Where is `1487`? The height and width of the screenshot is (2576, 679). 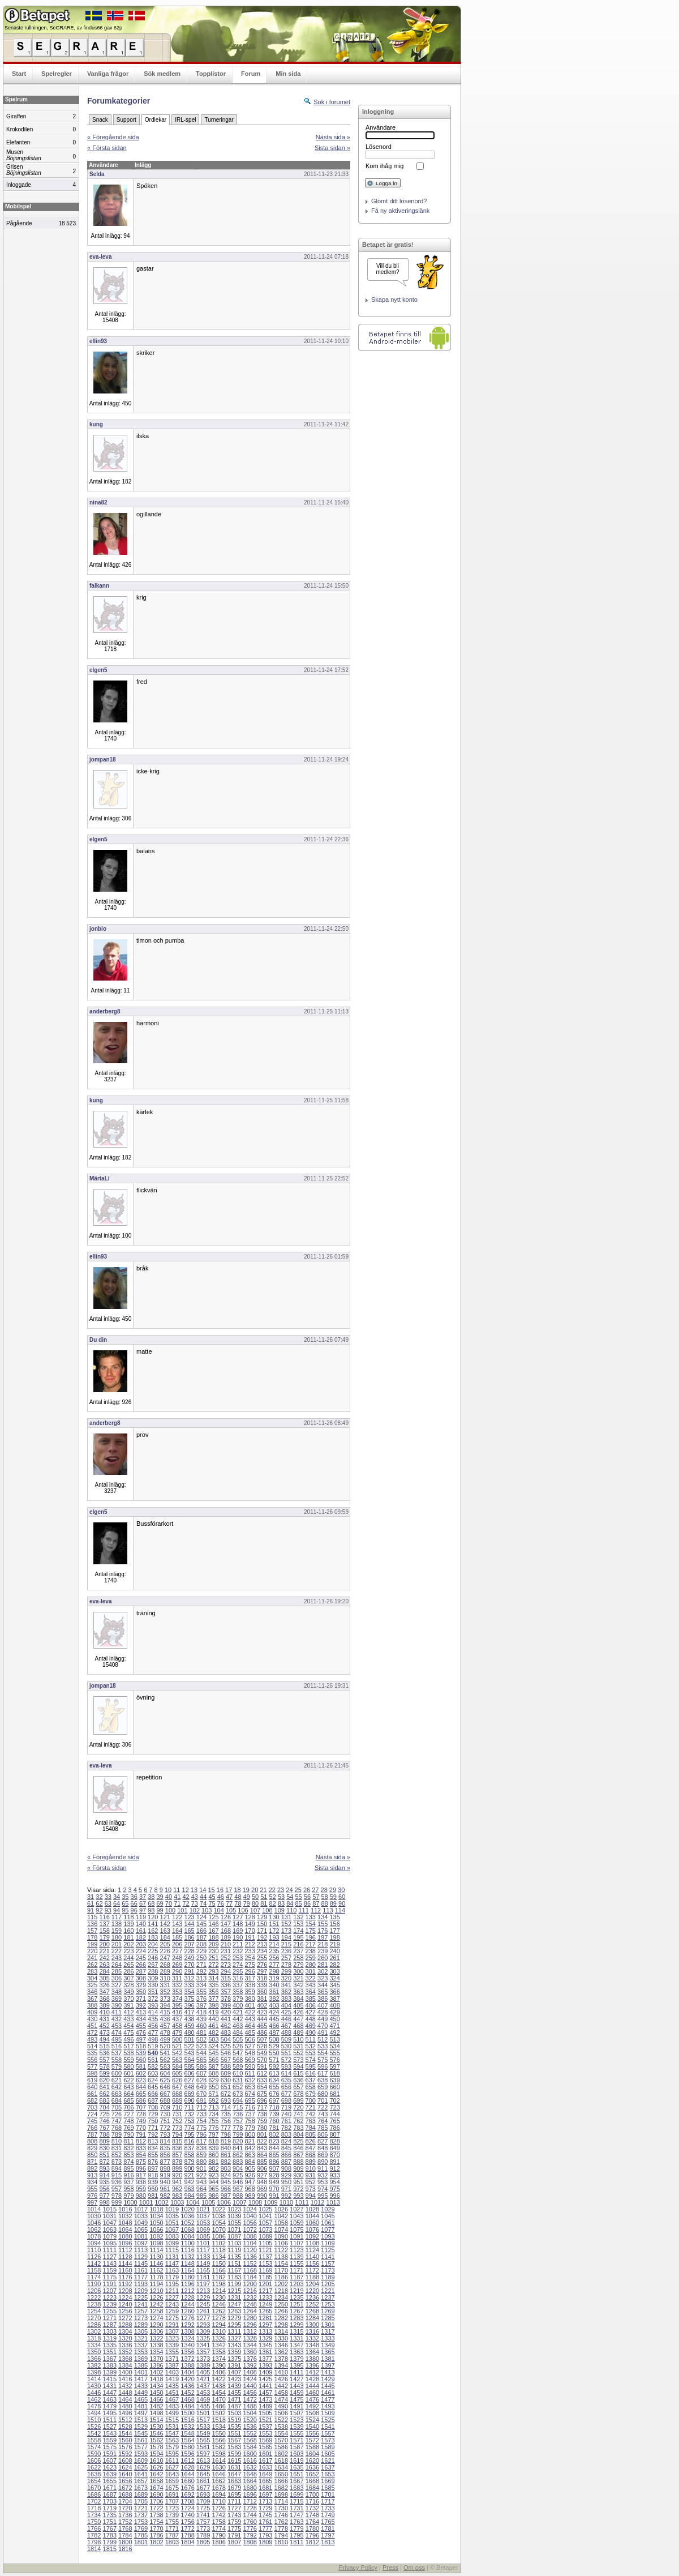
1487 is located at coordinates (234, 2406).